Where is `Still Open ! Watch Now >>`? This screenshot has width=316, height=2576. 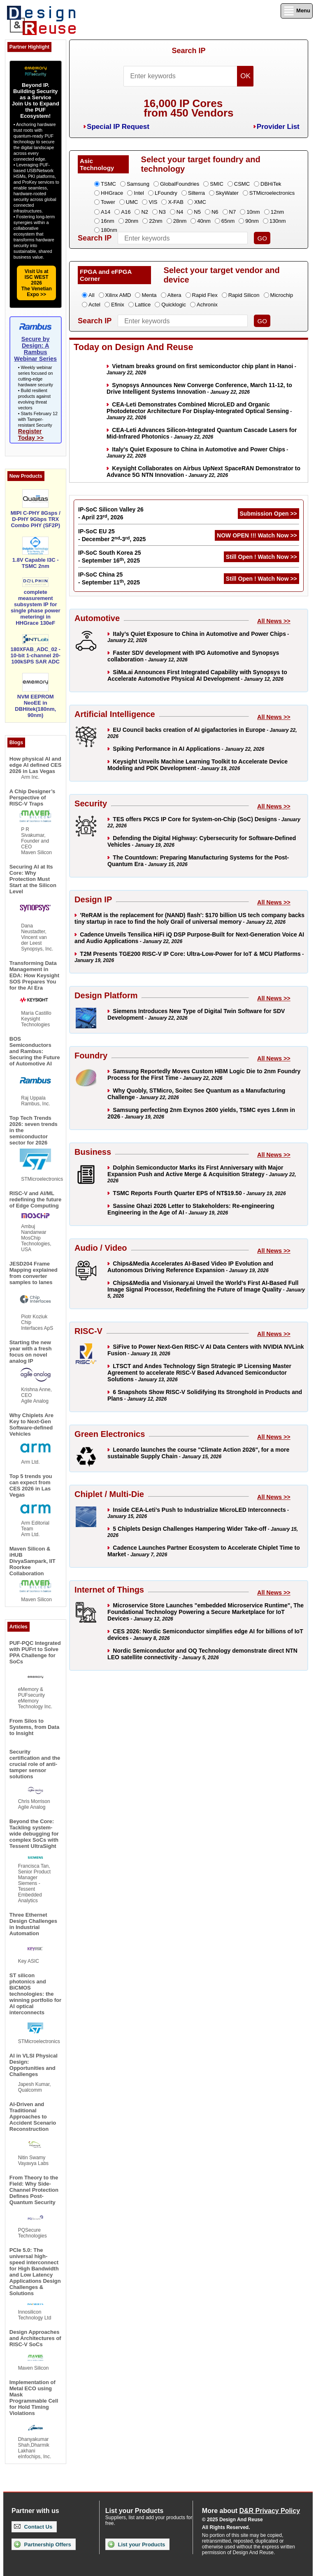
Still Open ! Watch Now >> is located at coordinates (261, 557).